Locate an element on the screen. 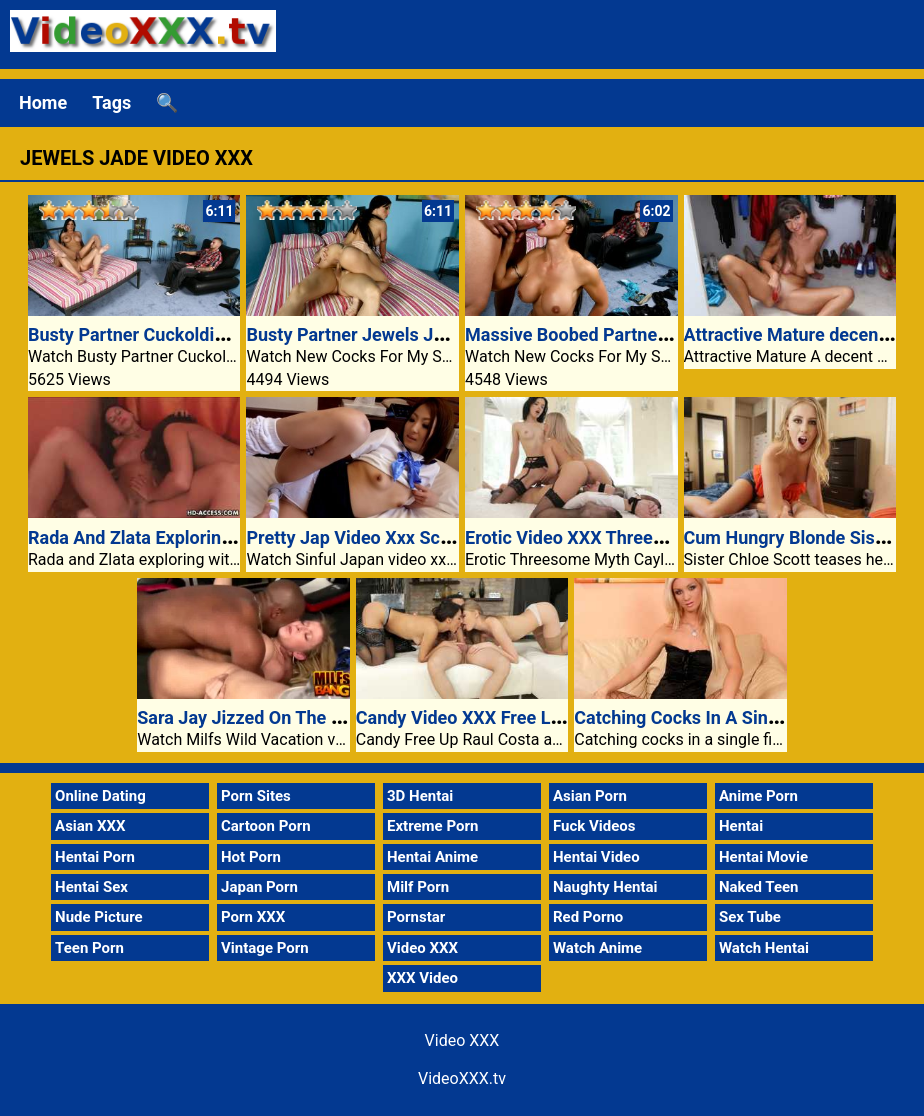 The height and width of the screenshot is (1116, 924). Vintage Porn is located at coordinates (265, 948).